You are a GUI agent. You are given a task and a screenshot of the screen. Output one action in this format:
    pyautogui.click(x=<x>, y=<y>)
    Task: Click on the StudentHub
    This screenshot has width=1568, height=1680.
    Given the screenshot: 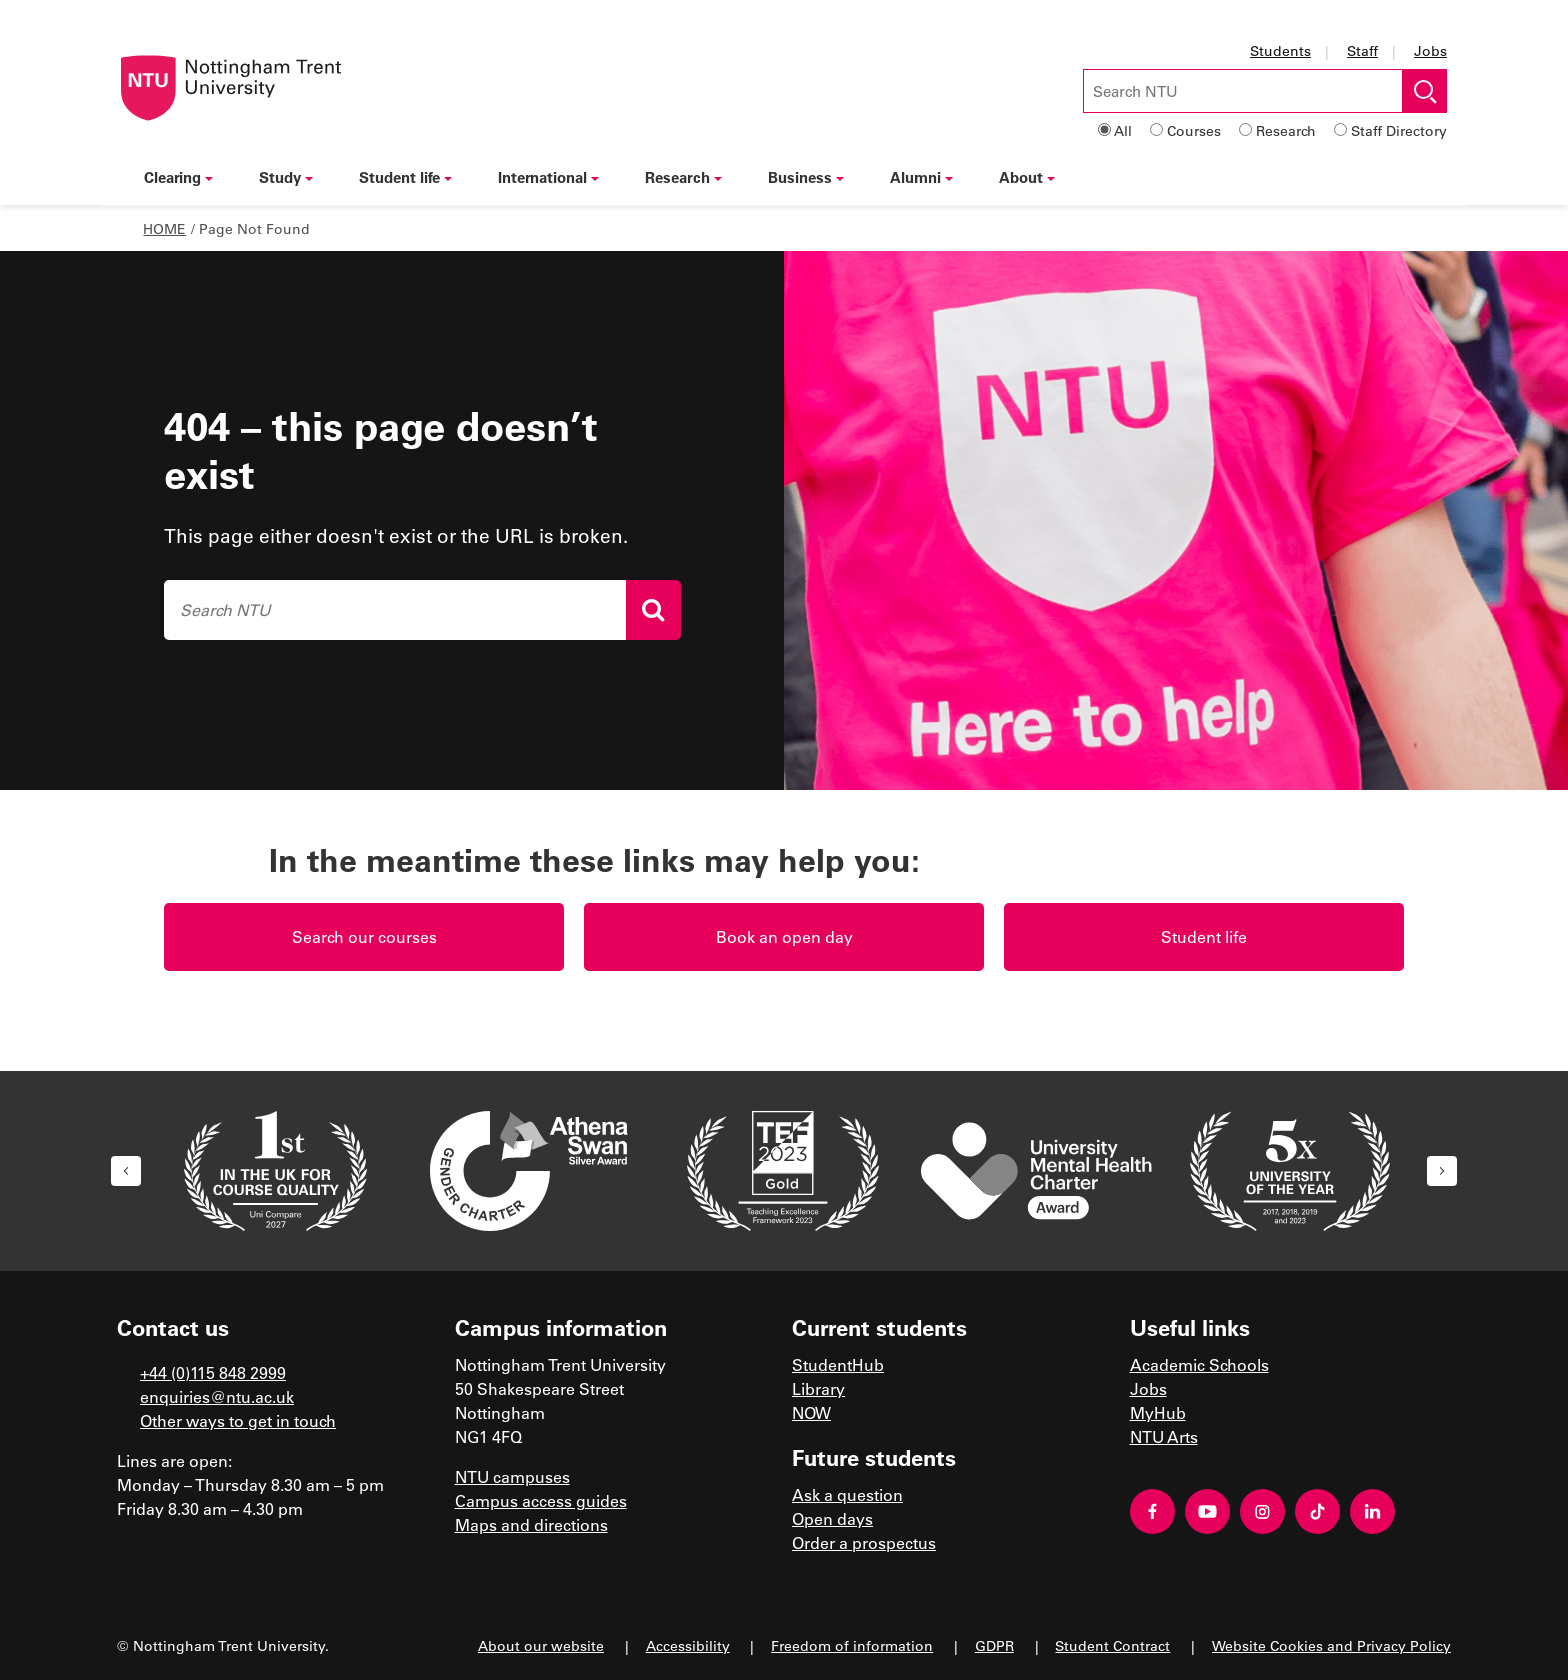 What is the action you would take?
    pyautogui.click(x=838, y=1364)
    